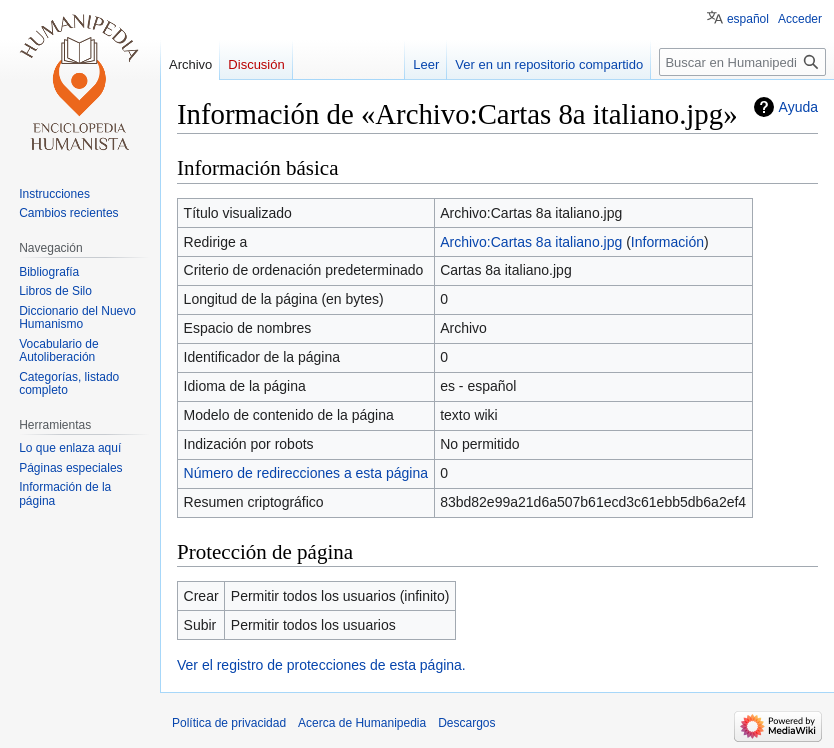 This screenshot has height=748, width=834. I want to click on Información, so click(667, 242).